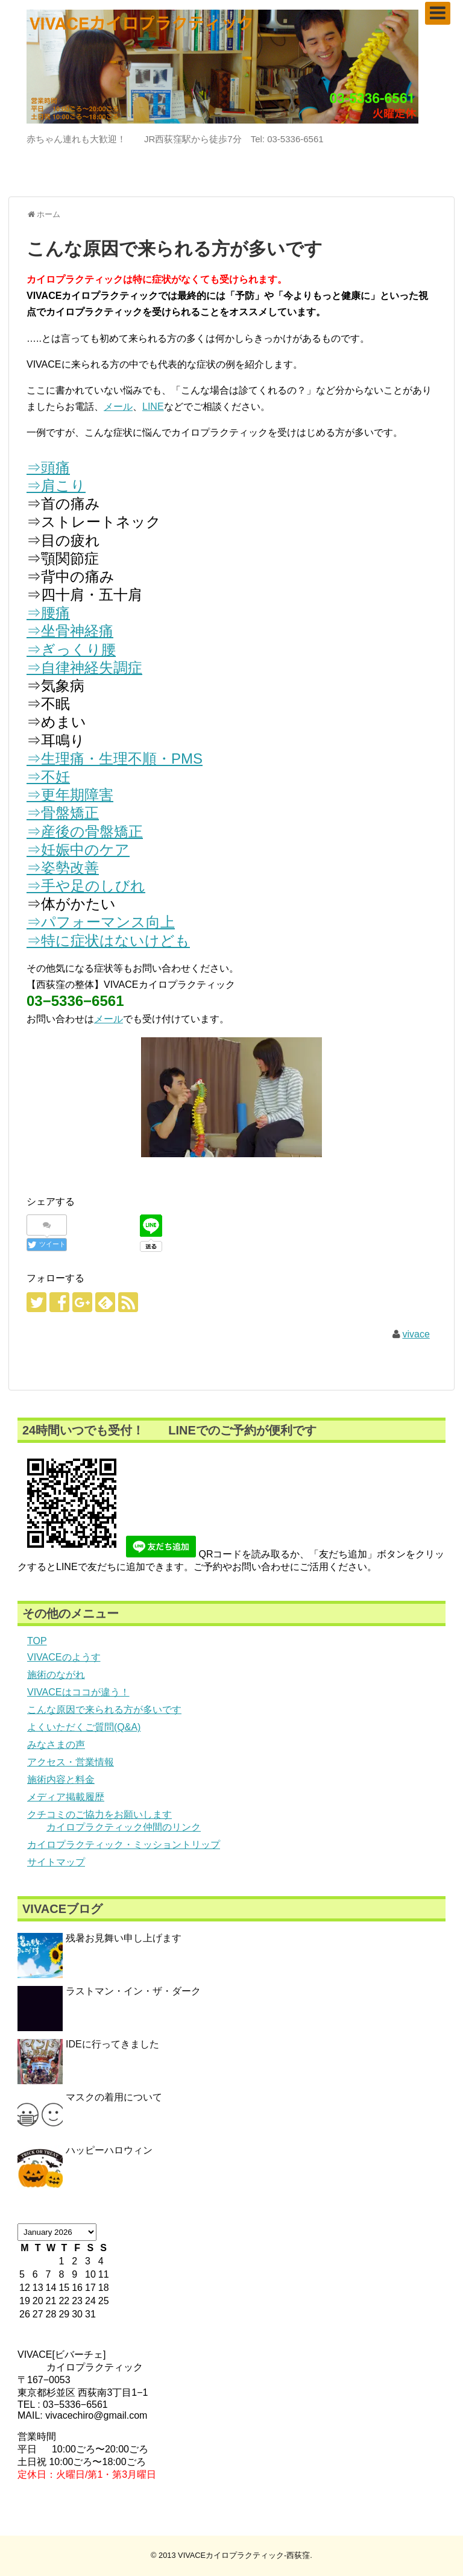  What do you see at coordinates (83, 1727) in the screenshot?
I see `よくいただくご質問(Q&A)` at bounding box center [83, 1727].